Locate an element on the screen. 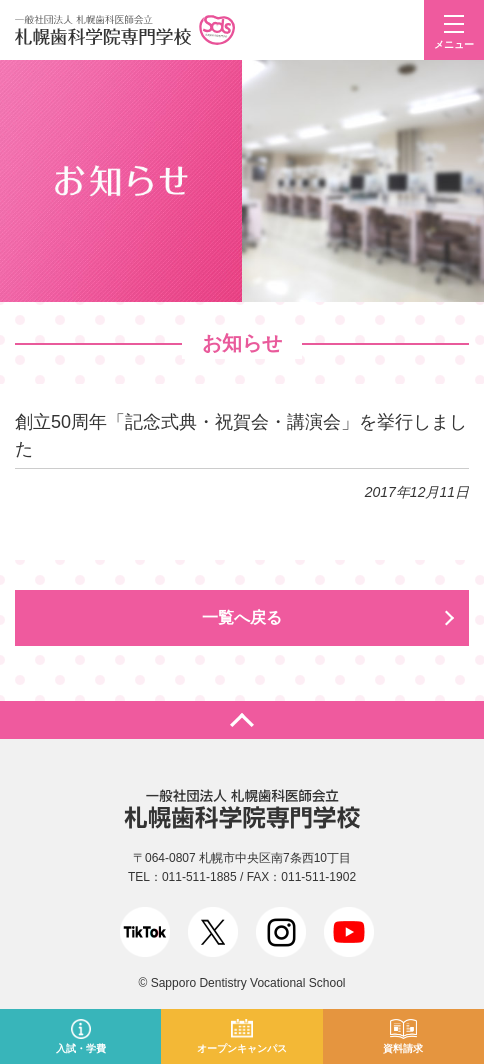  資料請求 is located at coordinates (403, 1048).